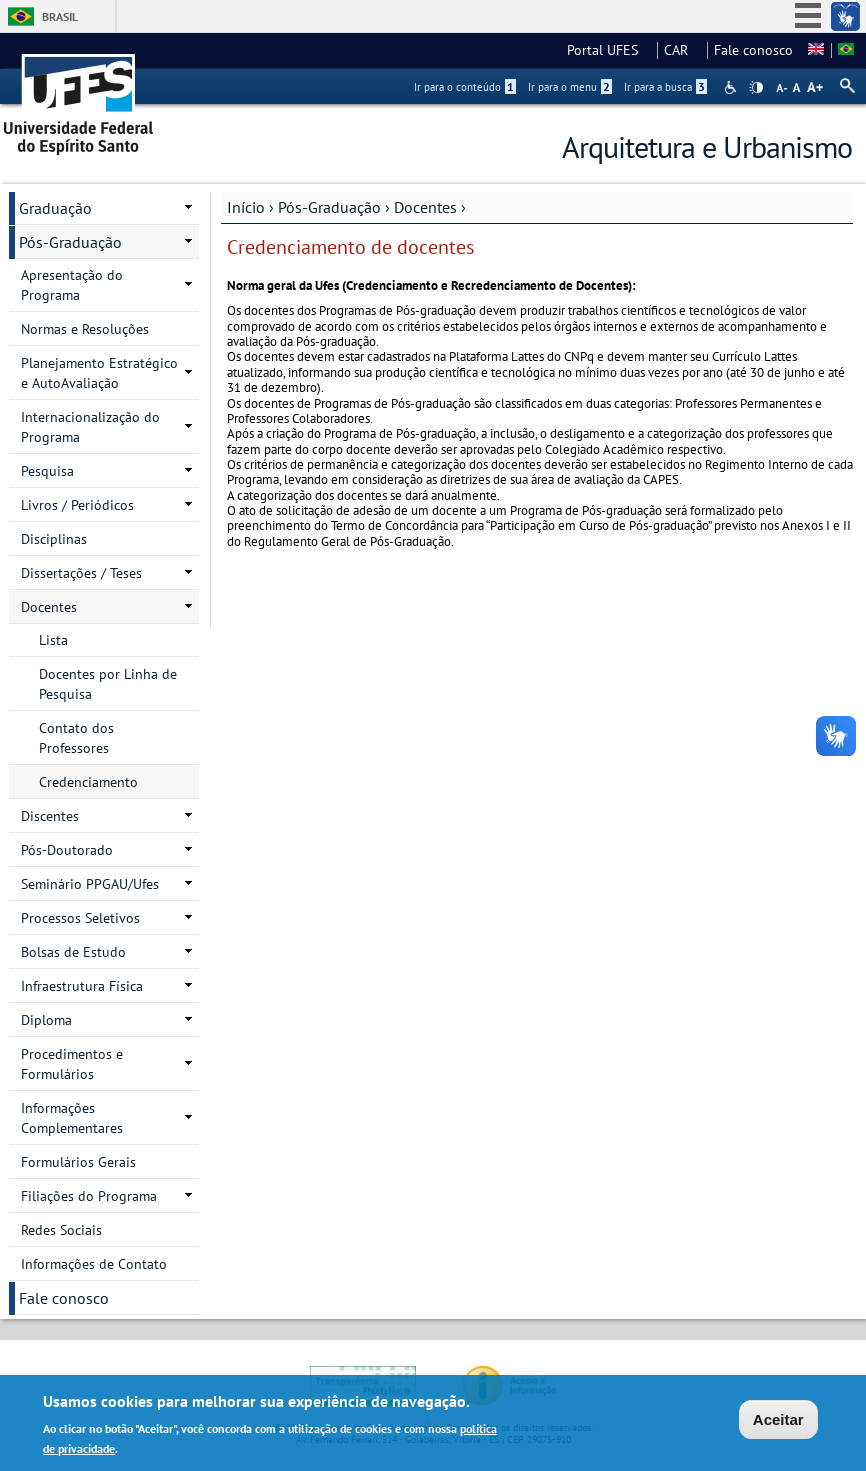  I want to click on Ir para a busca, so click(665, 87).